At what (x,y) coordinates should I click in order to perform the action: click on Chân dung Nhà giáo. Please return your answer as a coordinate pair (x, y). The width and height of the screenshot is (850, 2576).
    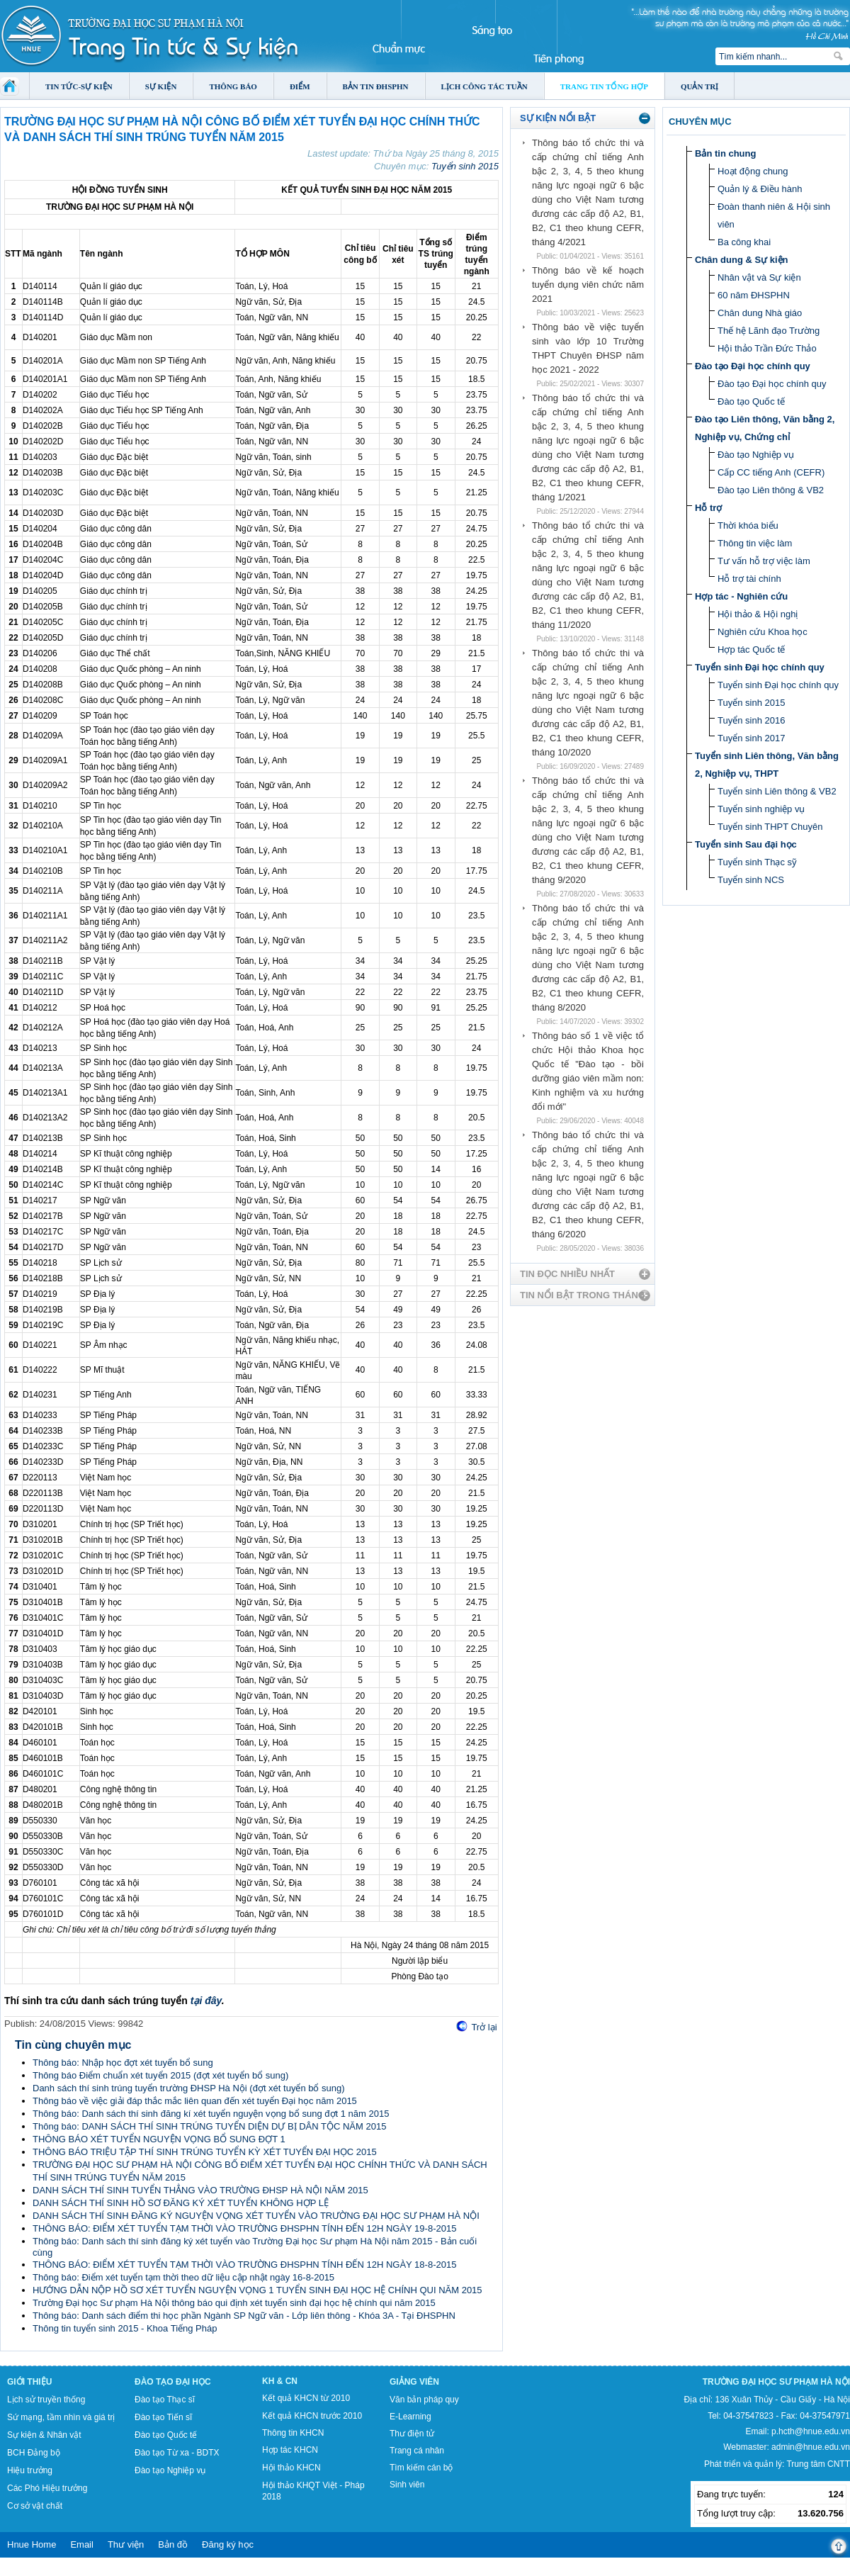
    Looking at the image, I should click on (760, 313).